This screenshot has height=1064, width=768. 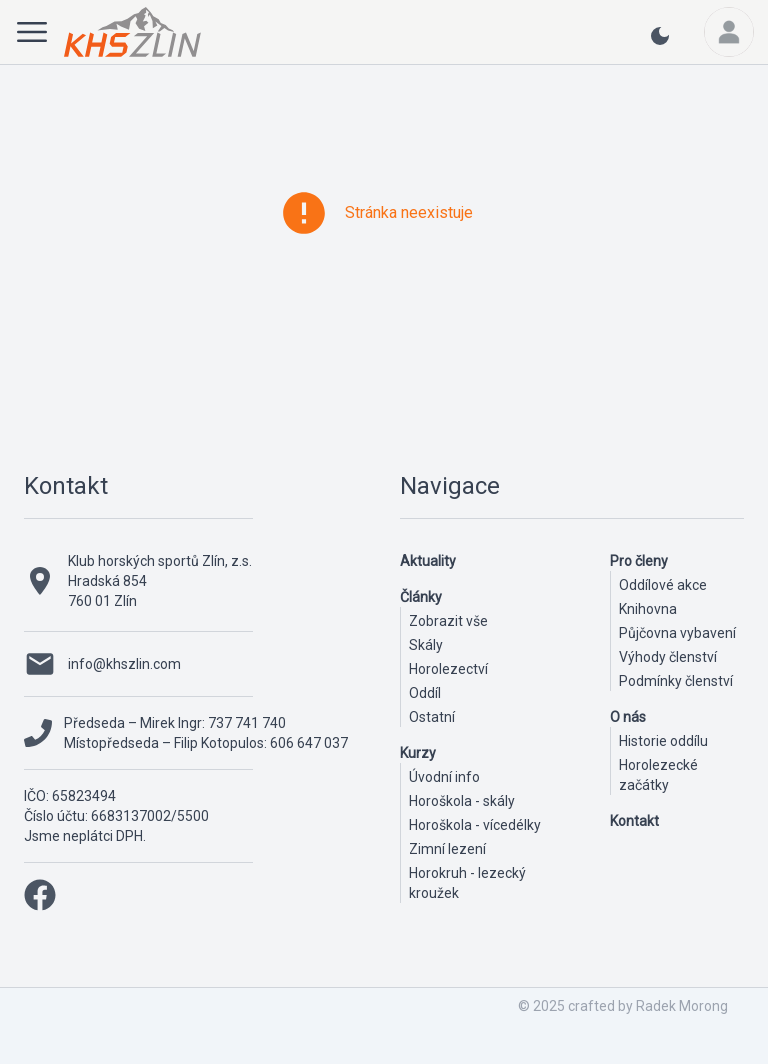 What do you see at coordinates (676, 681) in the screenshot?
I see `Podmínky členství` at bounding box center [676, 681].